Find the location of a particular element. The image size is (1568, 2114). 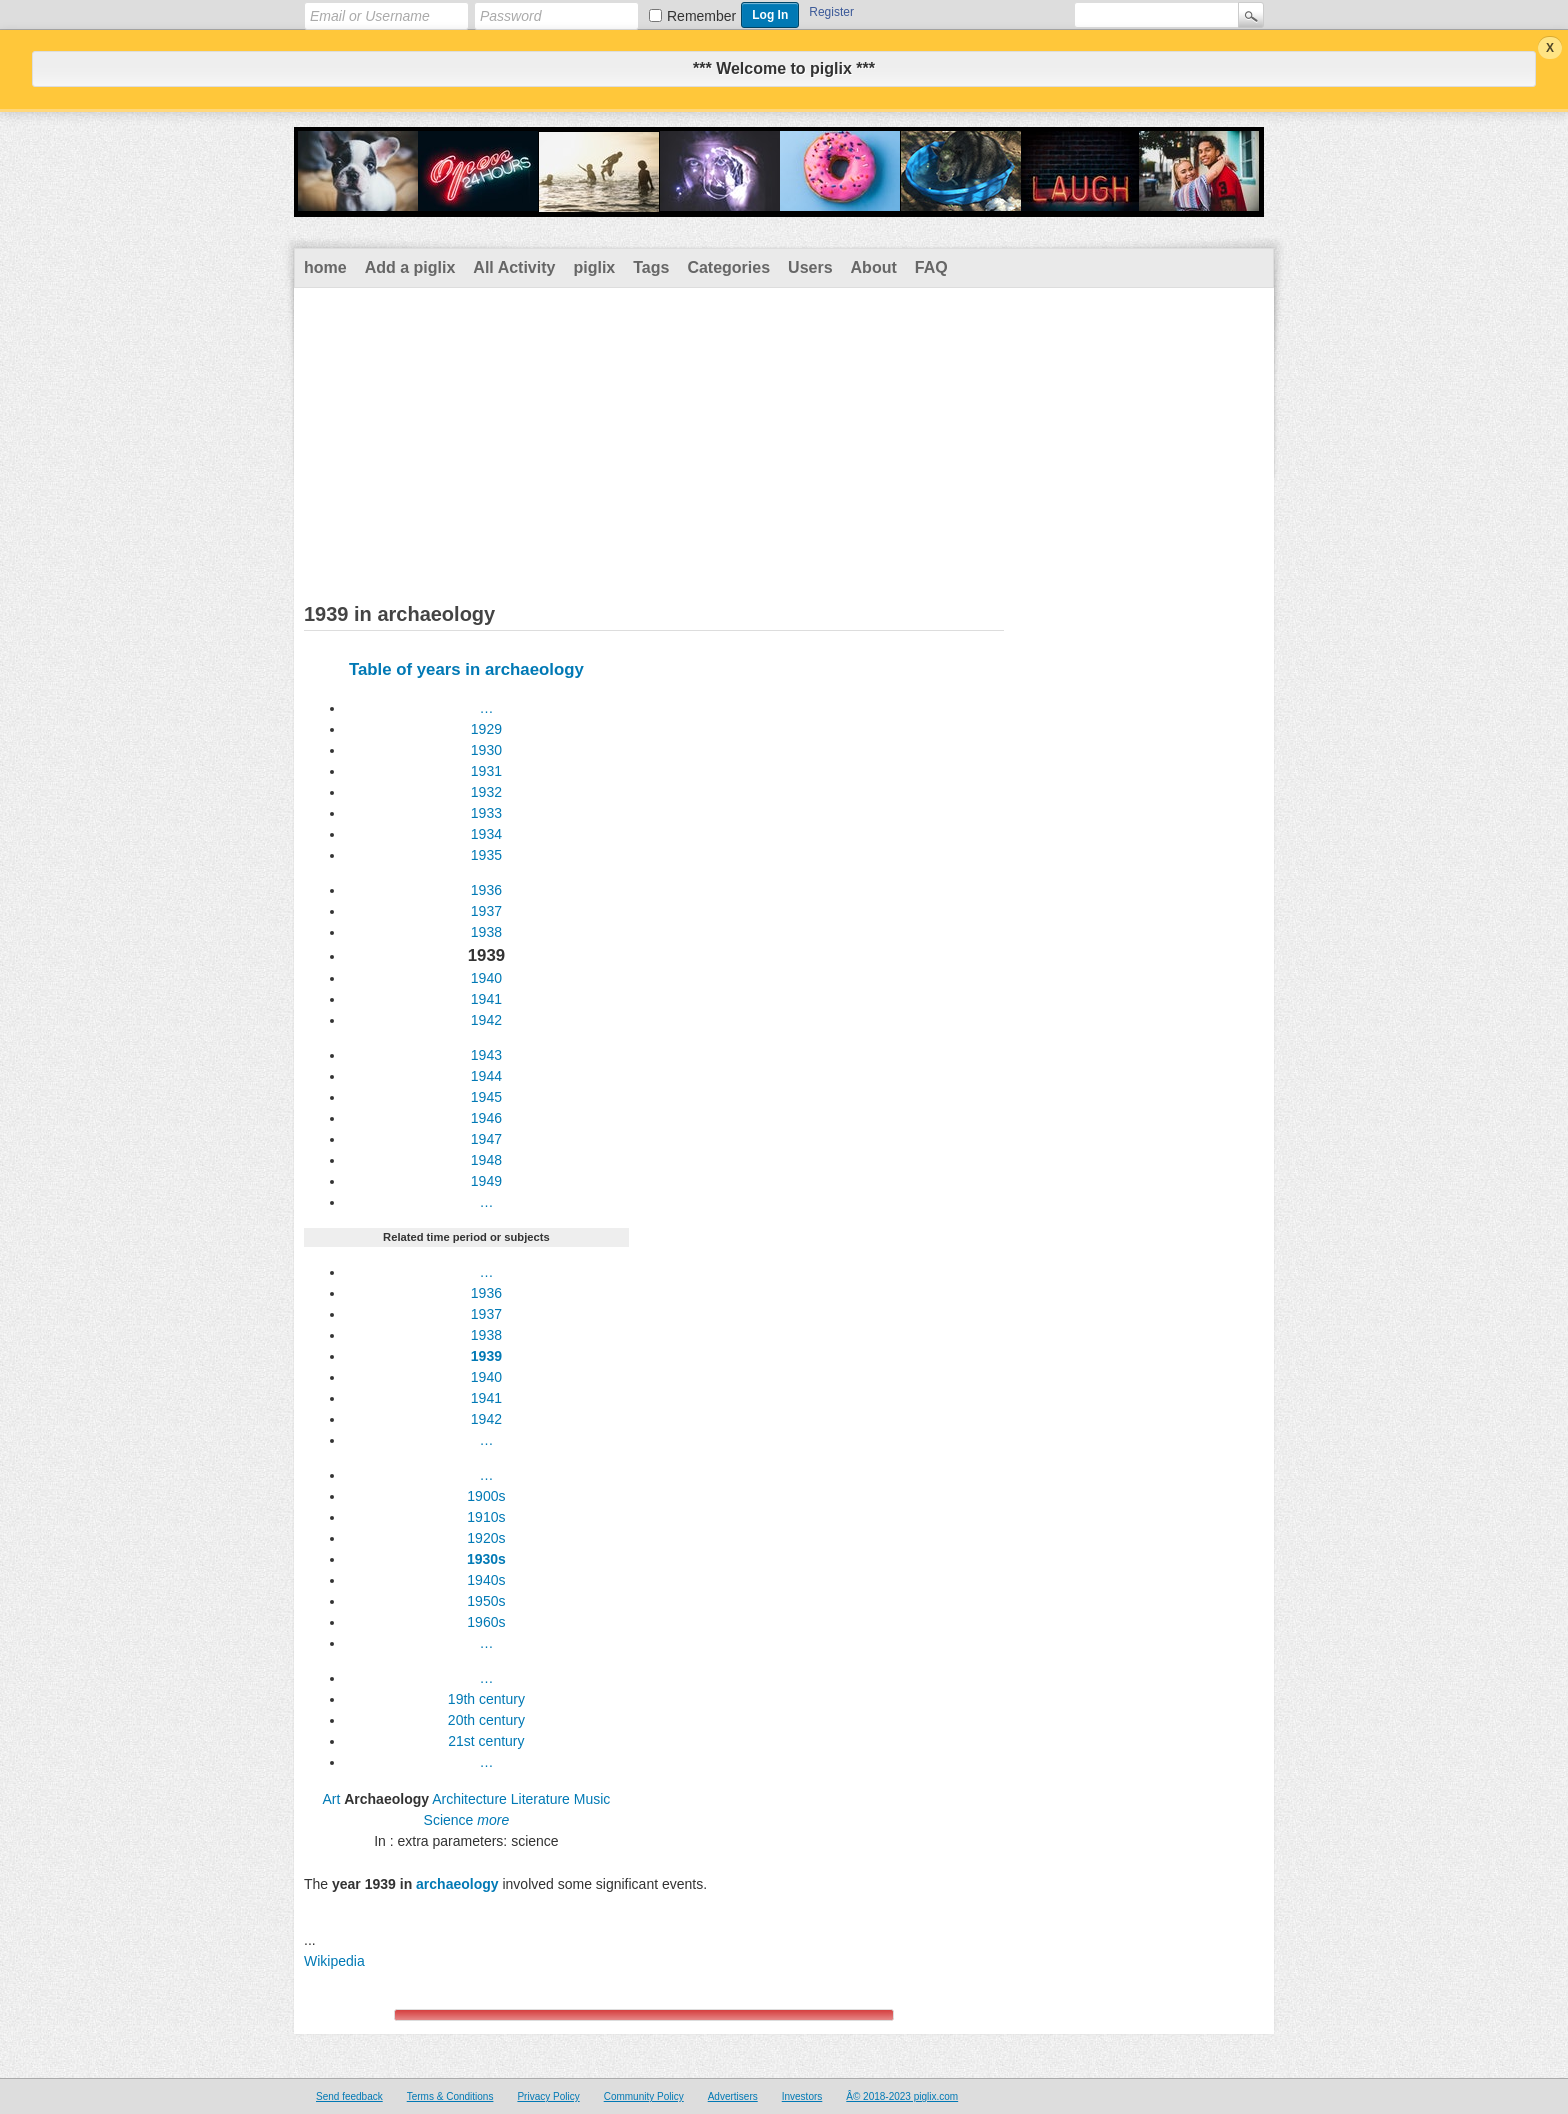

1943 is located at coordinates (486, 1055).